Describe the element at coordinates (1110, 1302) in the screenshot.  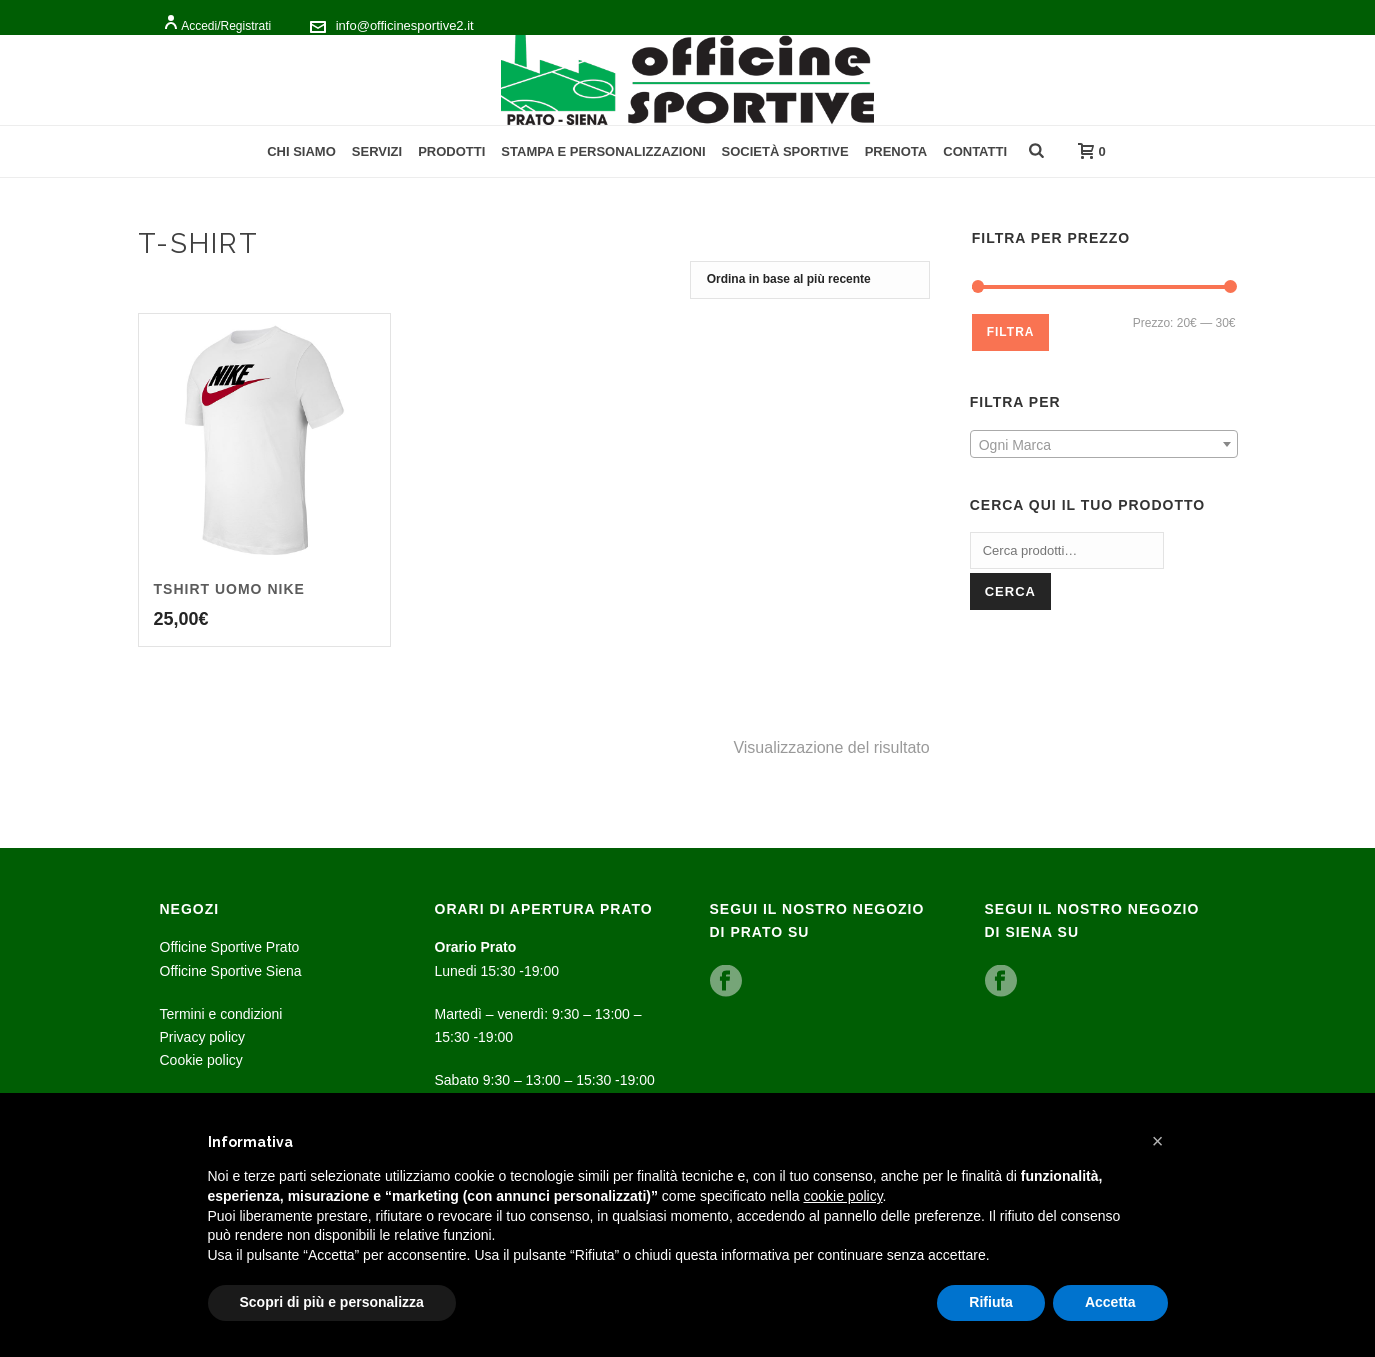
I see `Accetta [button]` at that location.